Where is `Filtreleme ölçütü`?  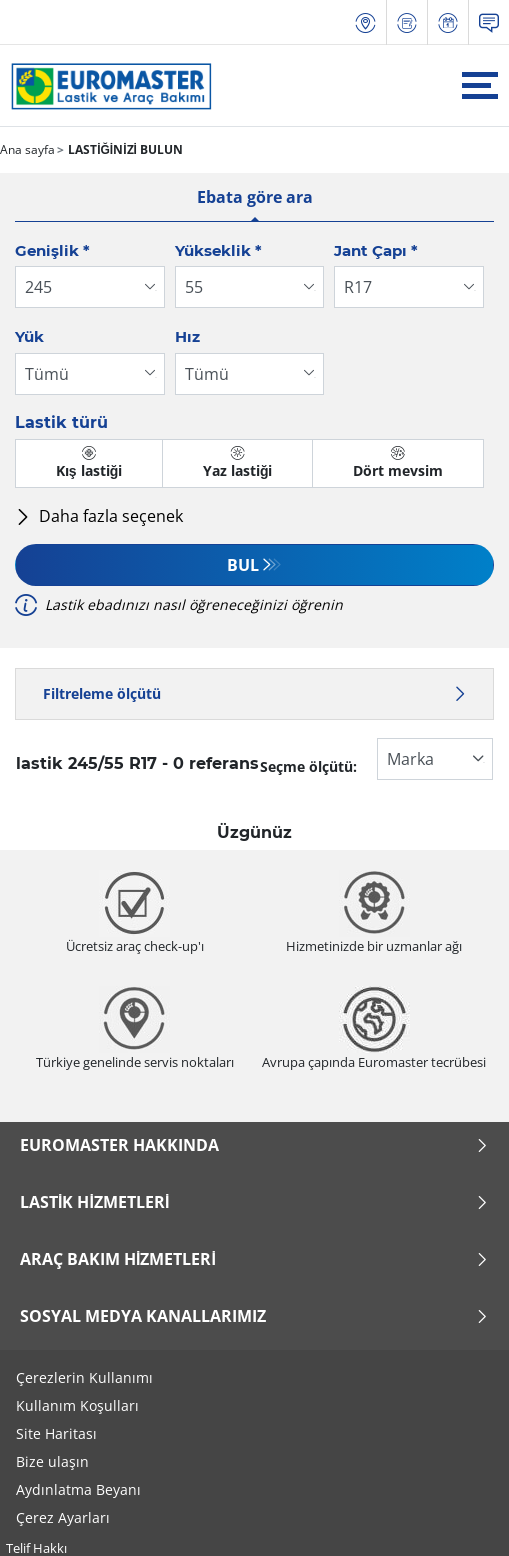 Filtreleme ölçütü is located at coordinates (254, 693).